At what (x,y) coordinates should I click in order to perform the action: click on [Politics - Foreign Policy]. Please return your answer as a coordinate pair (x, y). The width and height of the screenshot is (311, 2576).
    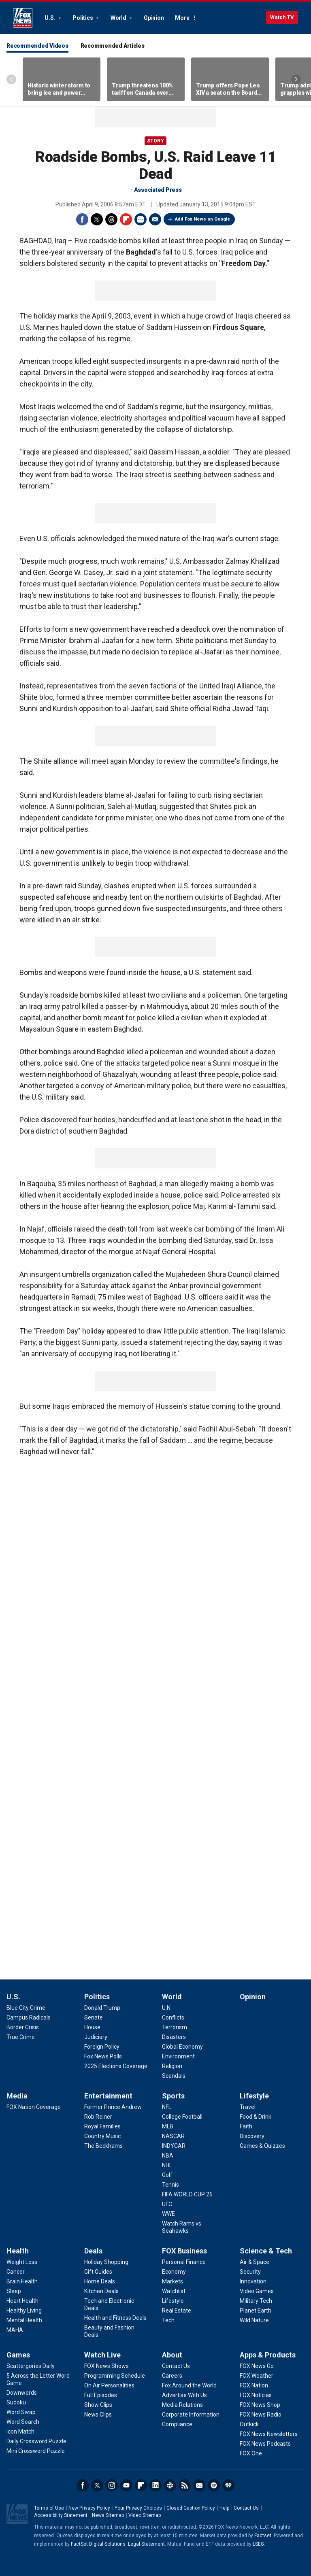
    Looking at the image, I should click on (101, 2046).